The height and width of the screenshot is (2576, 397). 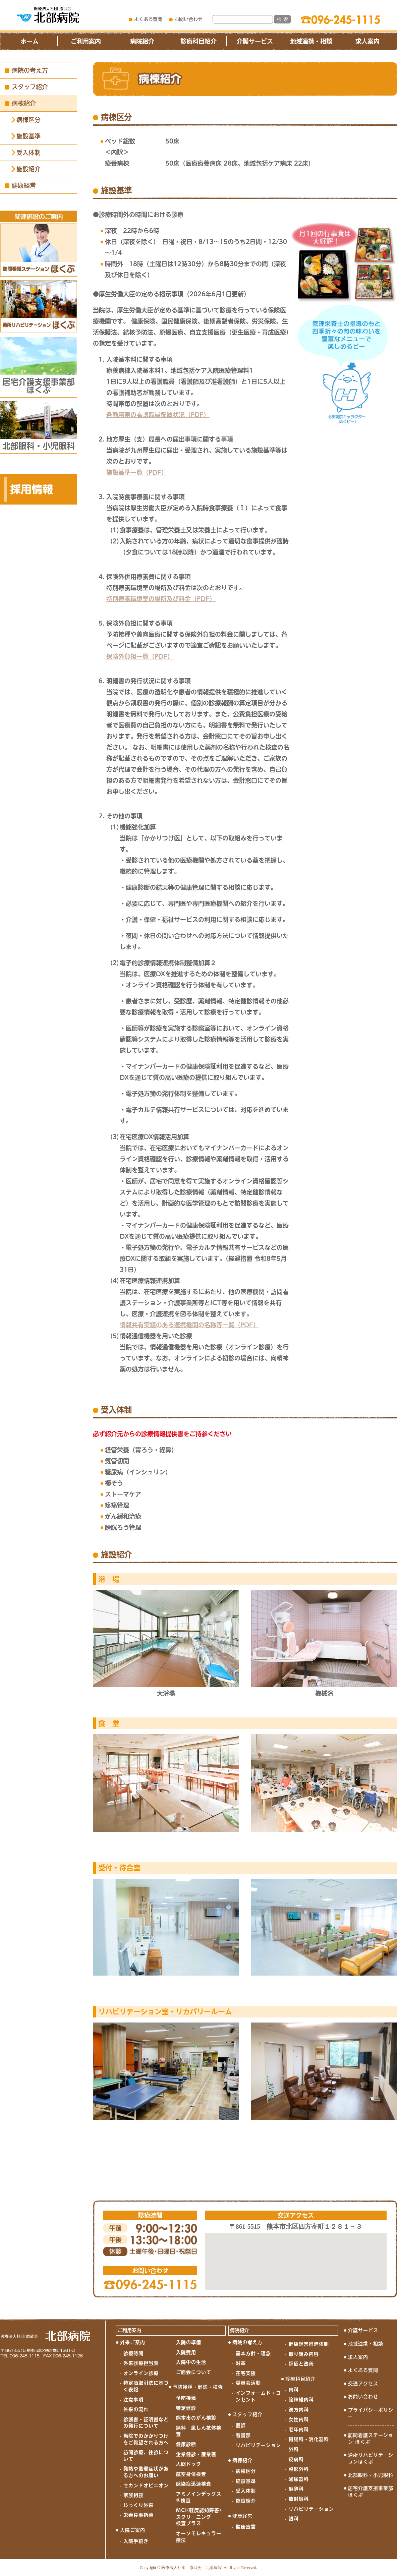 What do you see at coordinates (146, 2485) in the screenshot?
I see `セカンドオピニオン` at bounding box center [146, 2485].